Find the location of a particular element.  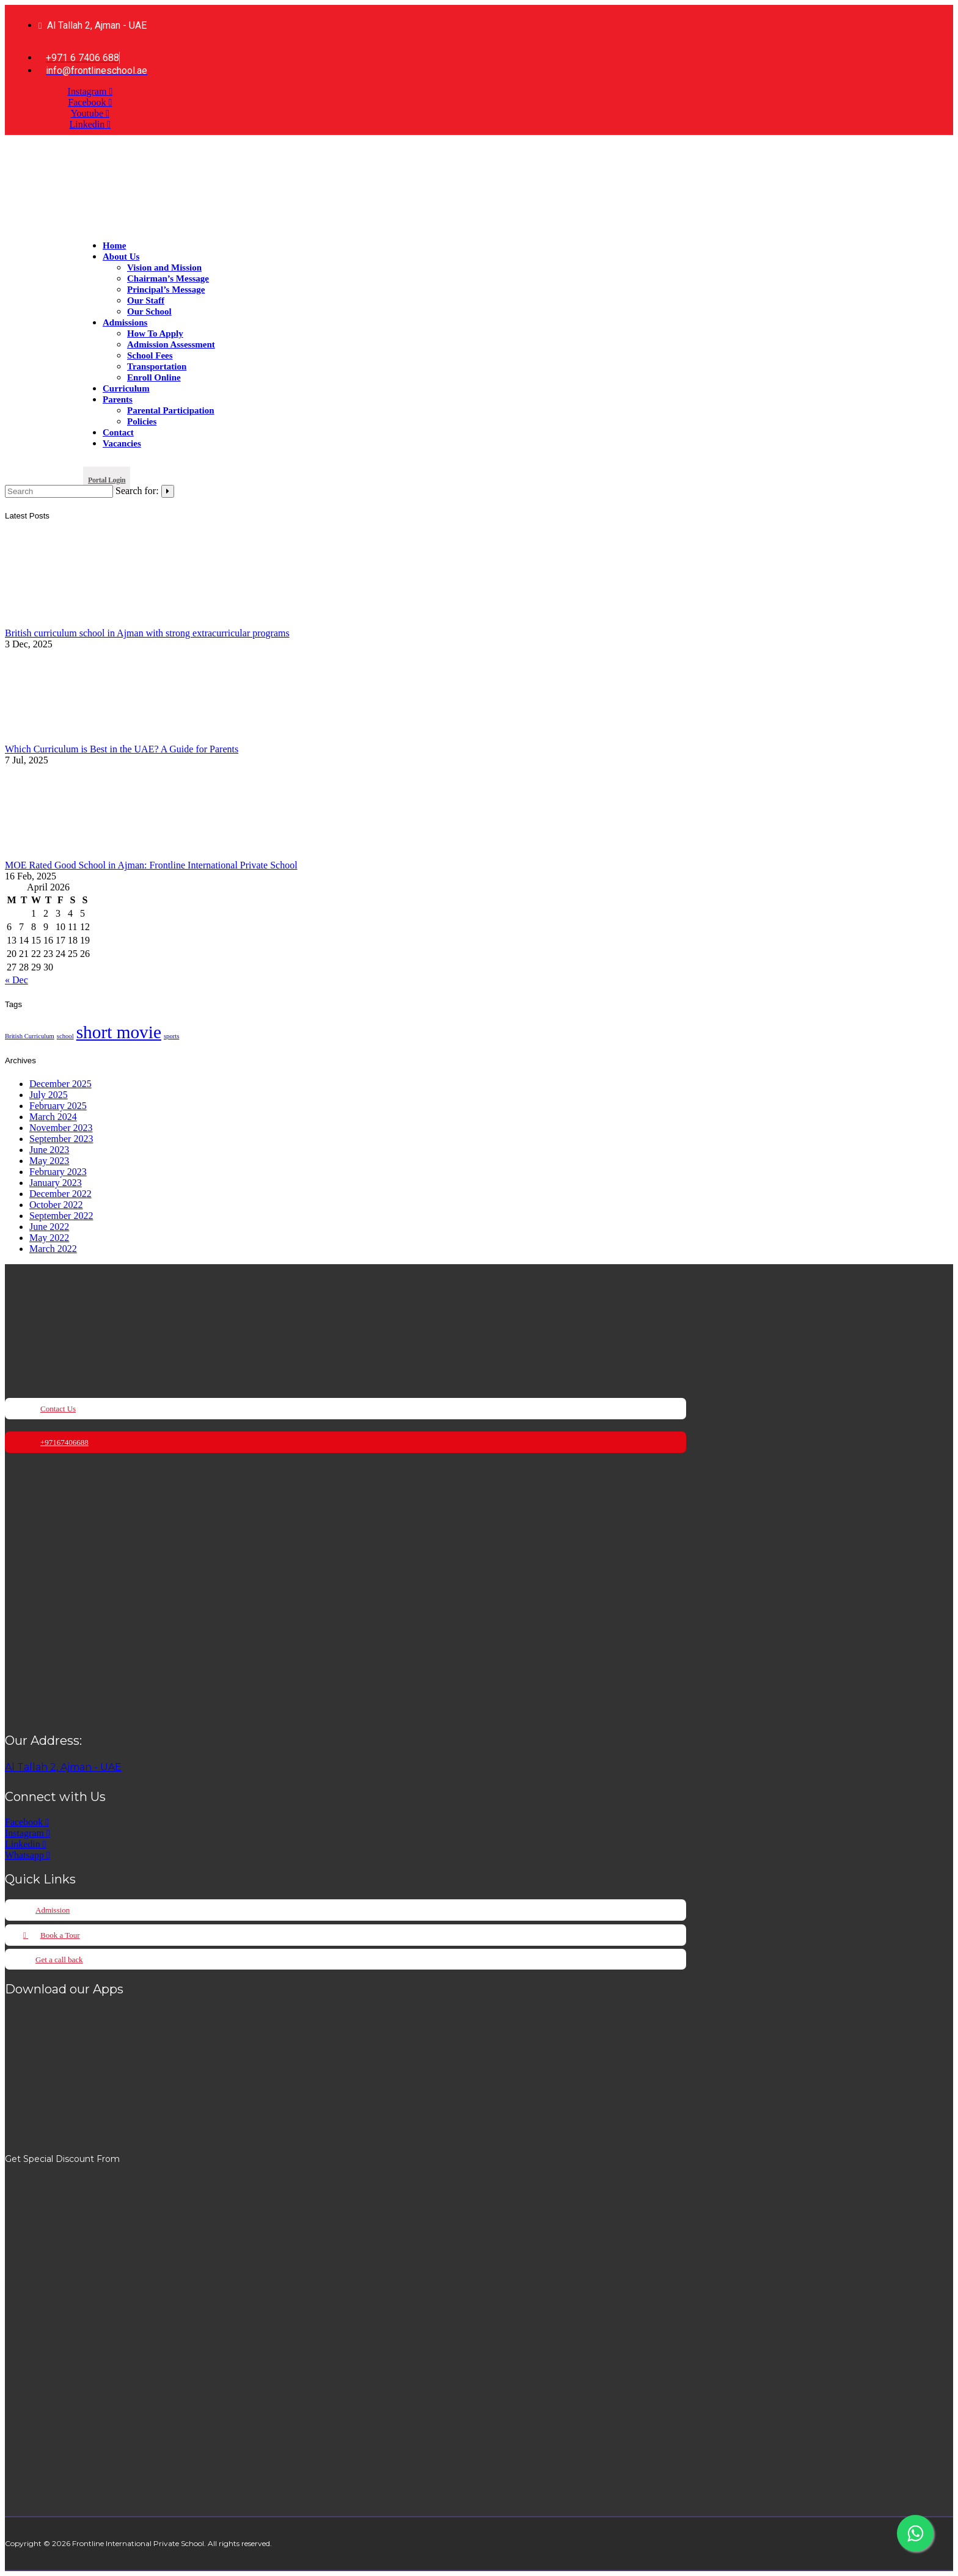

Al Tallah 2, Ajman - UAE is located at coordinates (63, 1767).